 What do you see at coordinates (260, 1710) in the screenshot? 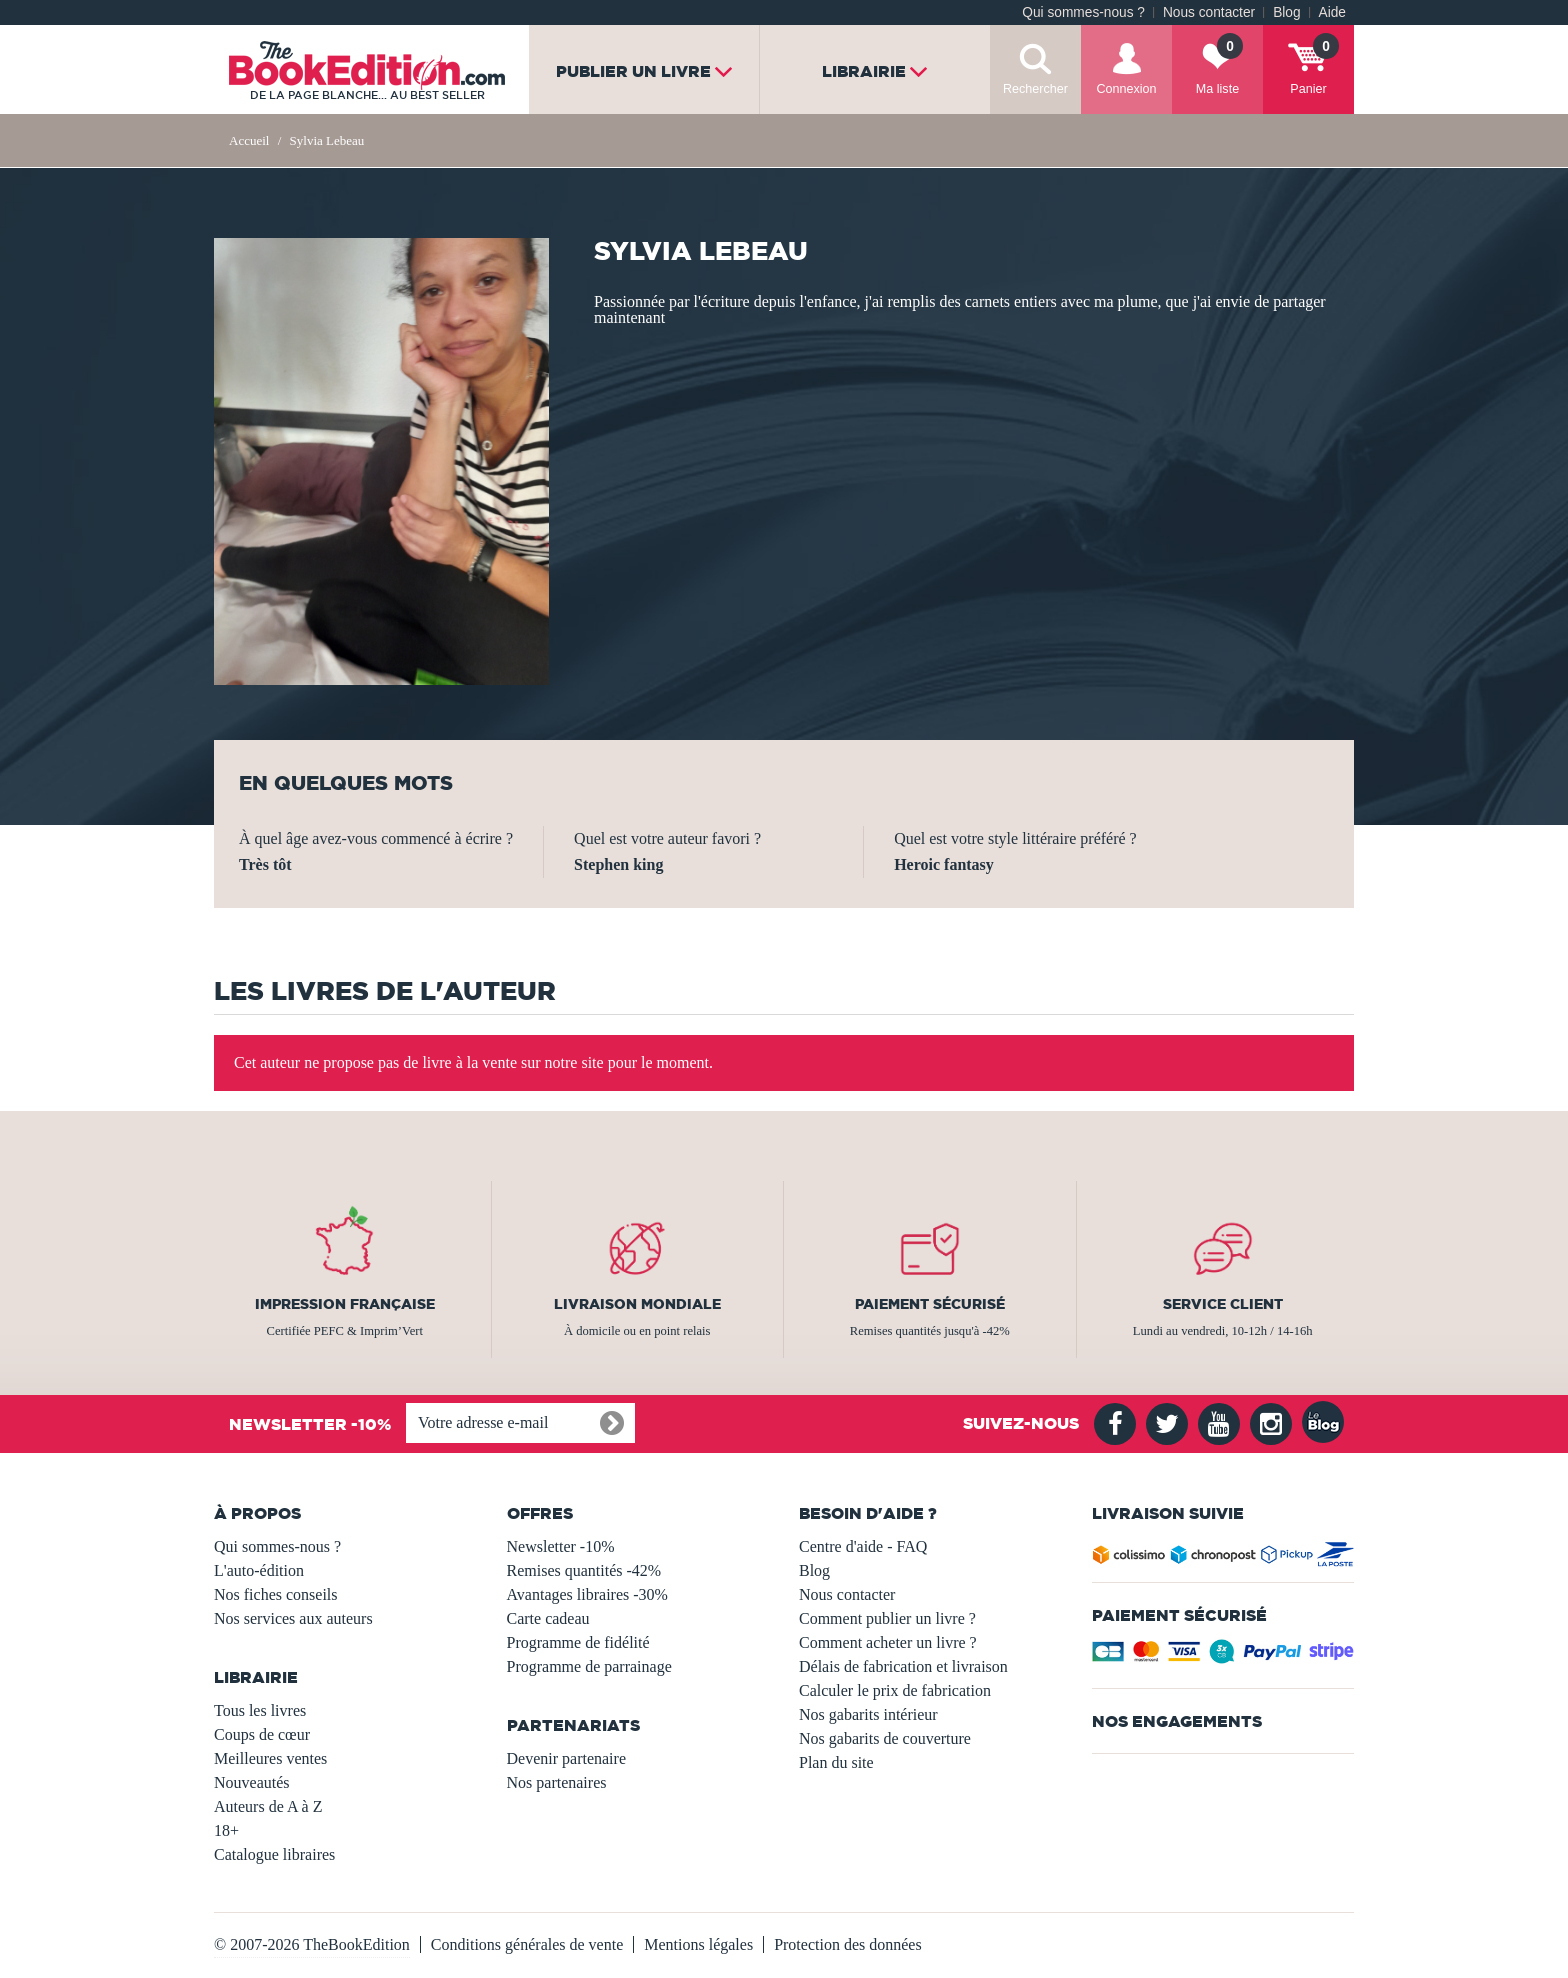
I see `Tous les livres` at bounding box center [260, 1710].